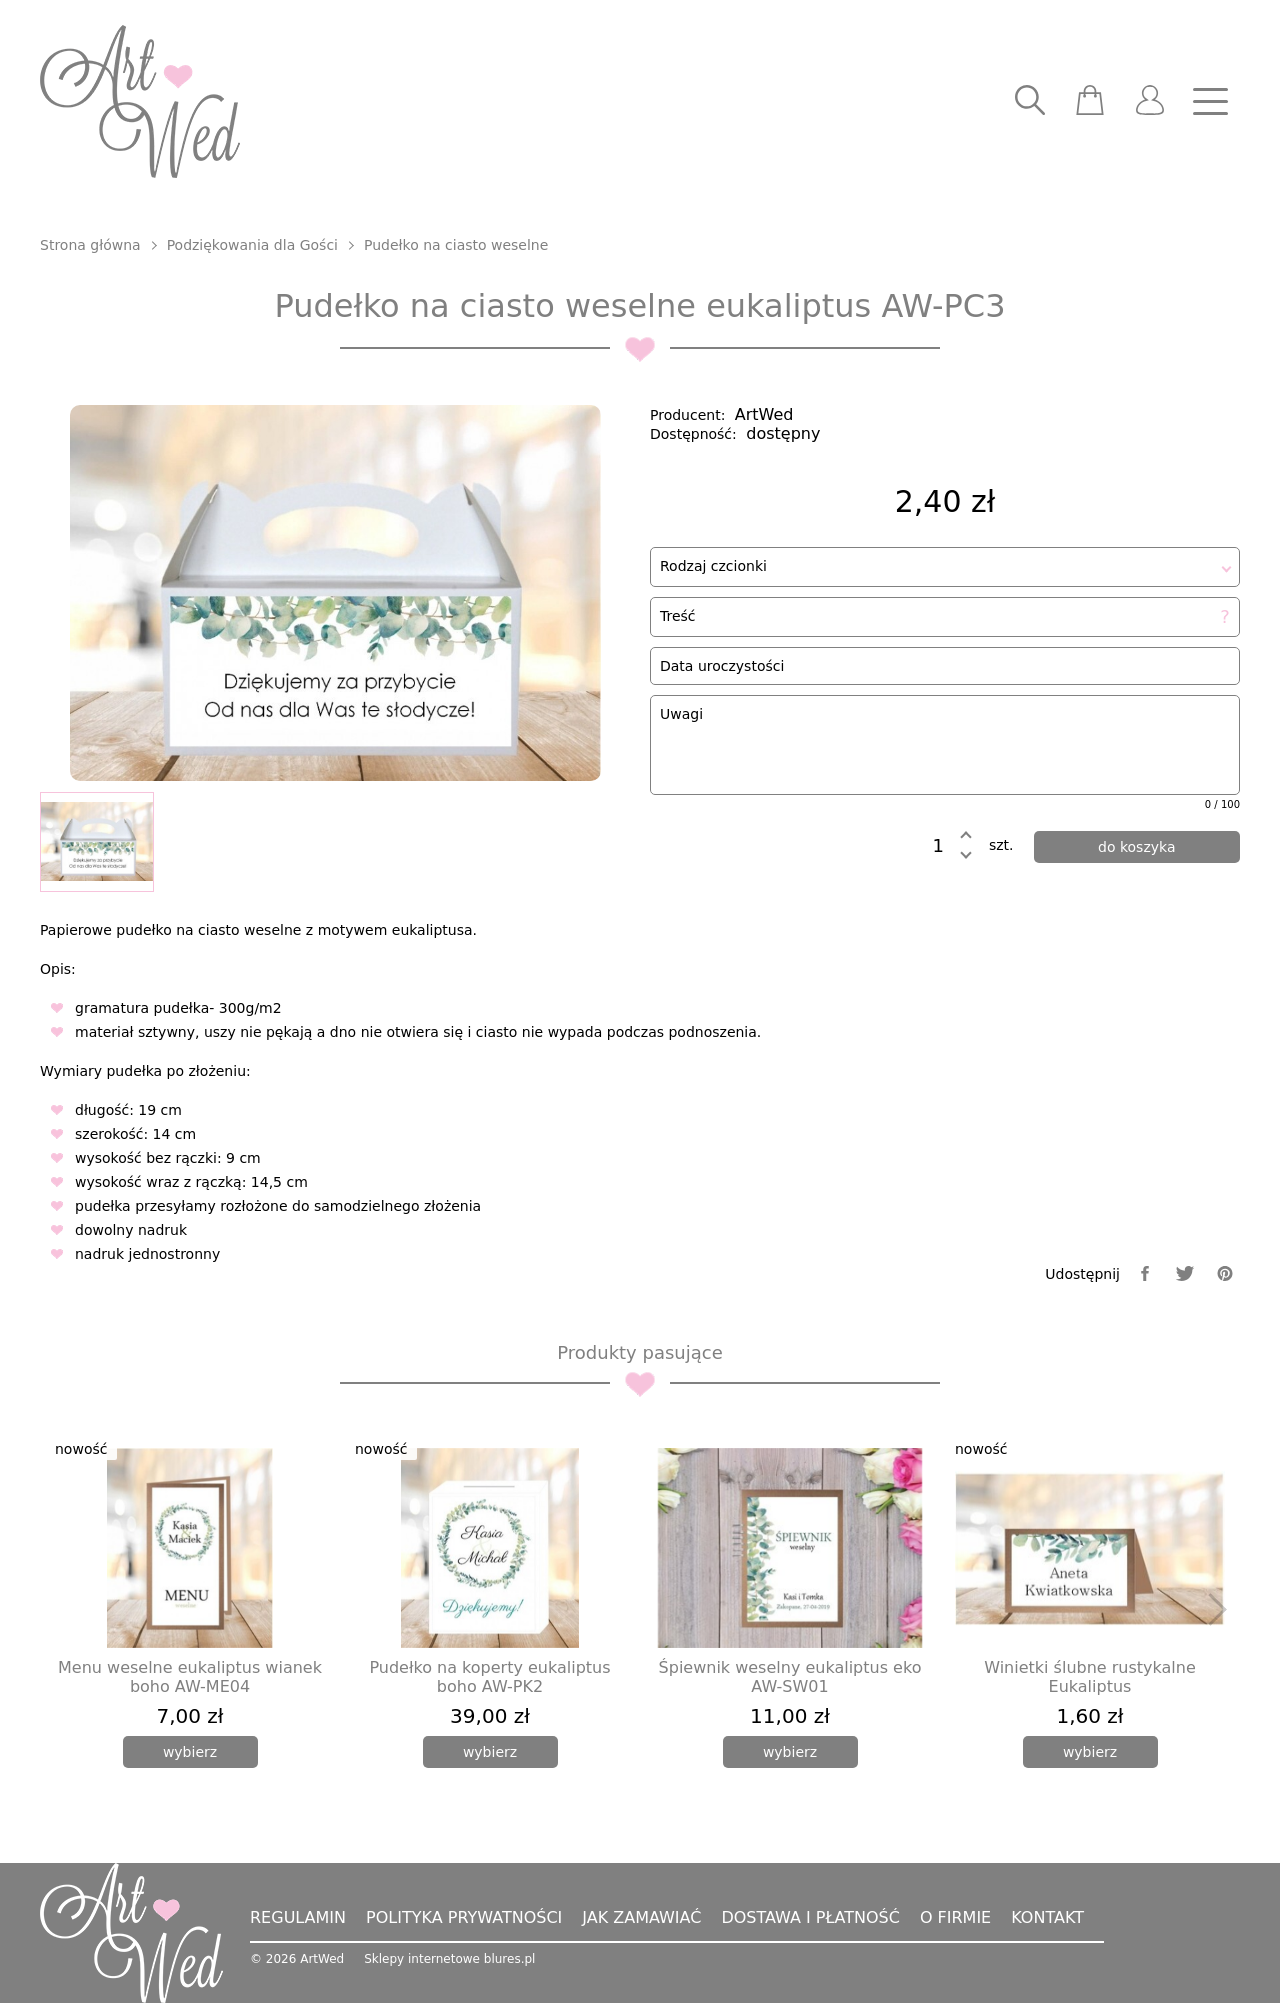  Describe the element at coordinates (1150, 102) in the screenshot. I see `[user]` at that location.